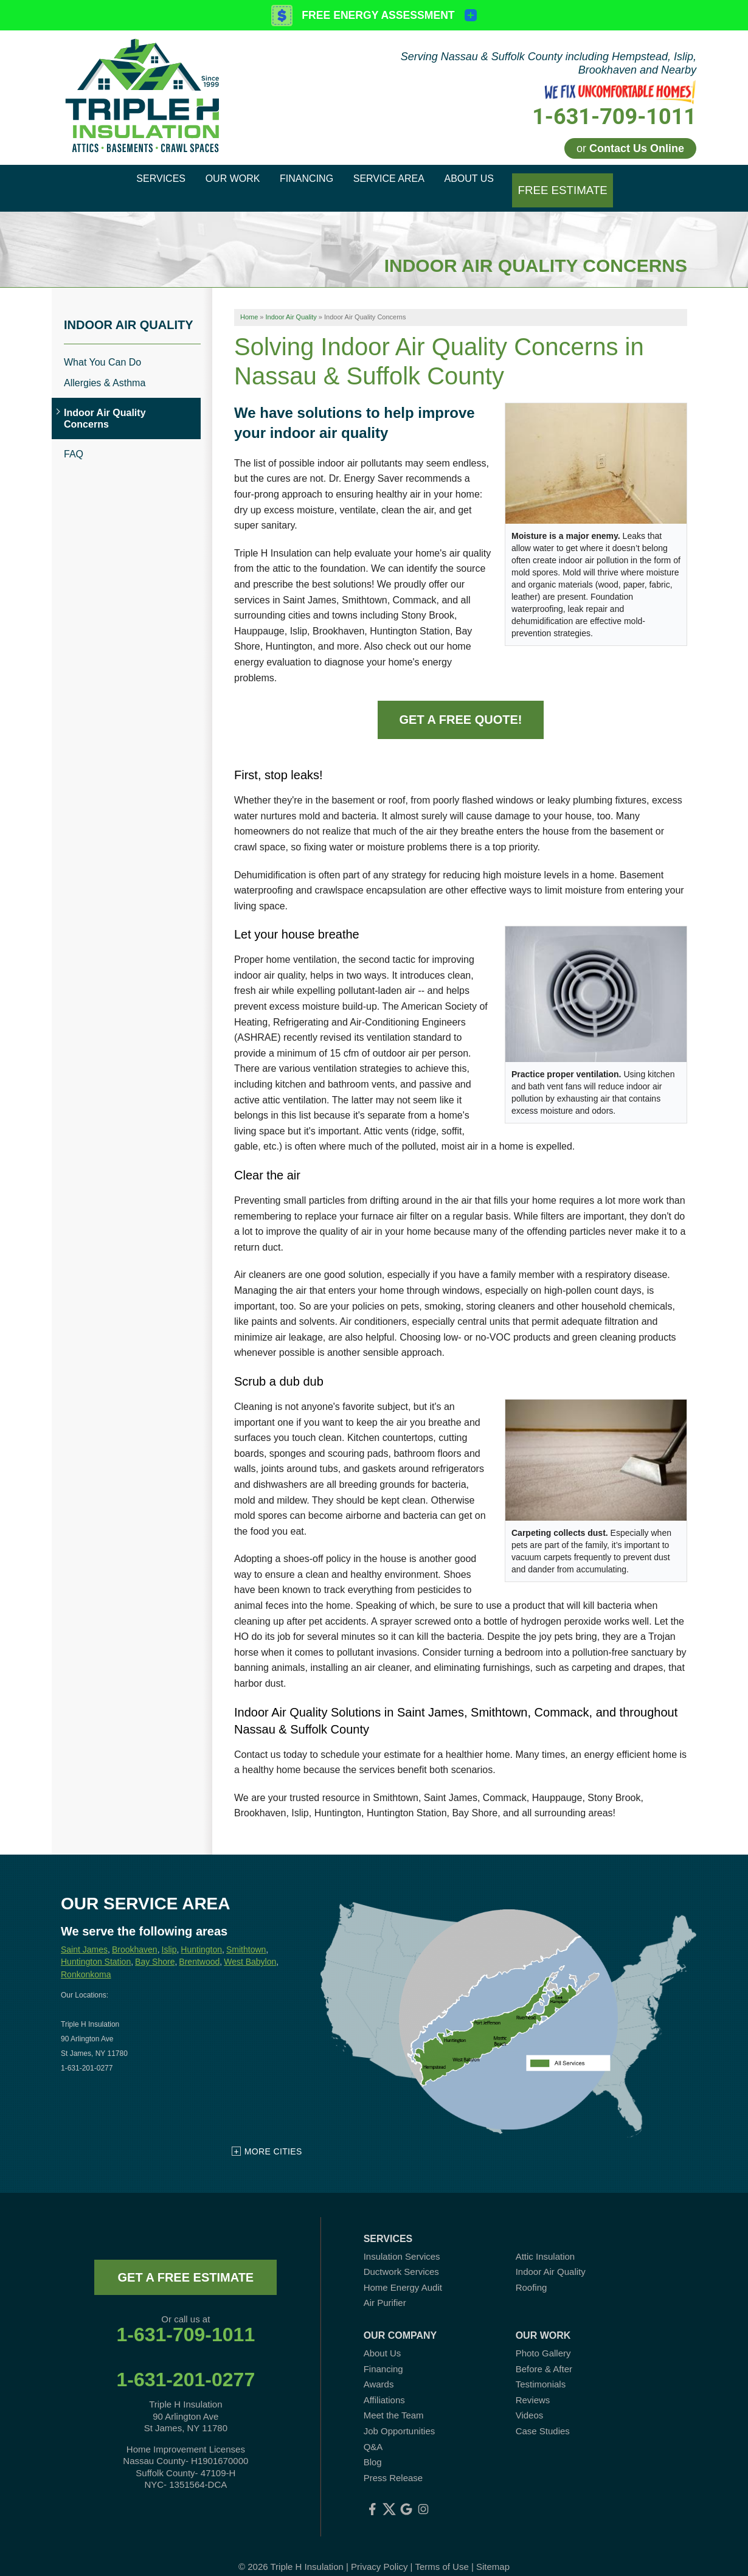 The image size is (748, 2576). Describe the element at coordinates (544, 2354) in the screenshot. I see `Before & After` at that location.